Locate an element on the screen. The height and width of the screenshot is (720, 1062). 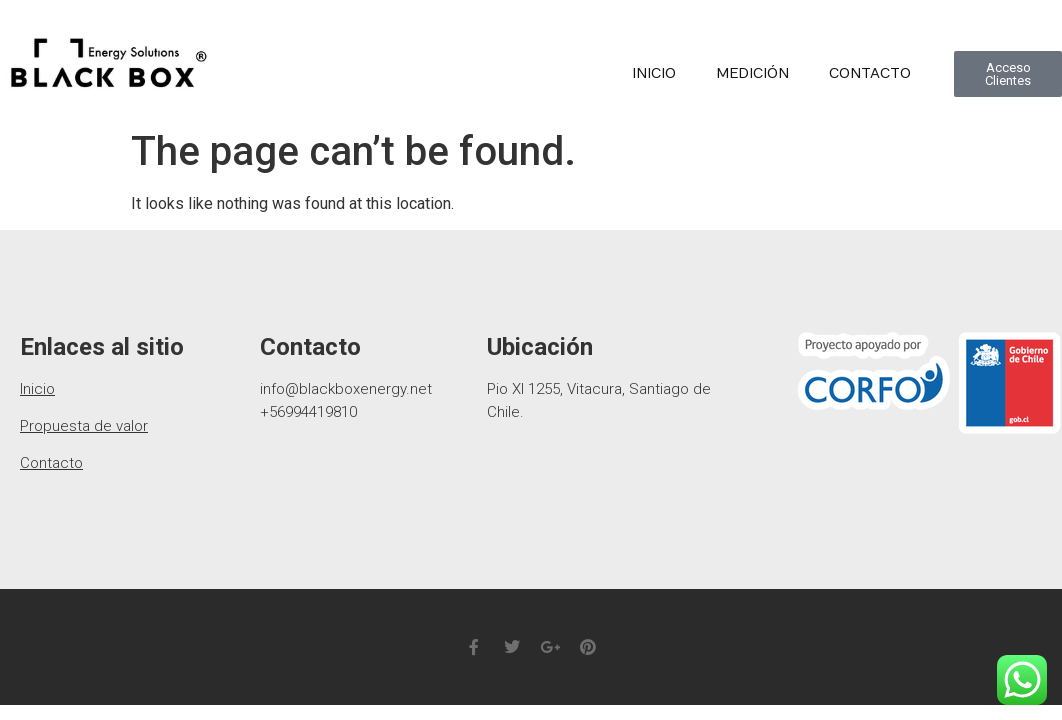
medición is located at coordinates (752, 73).